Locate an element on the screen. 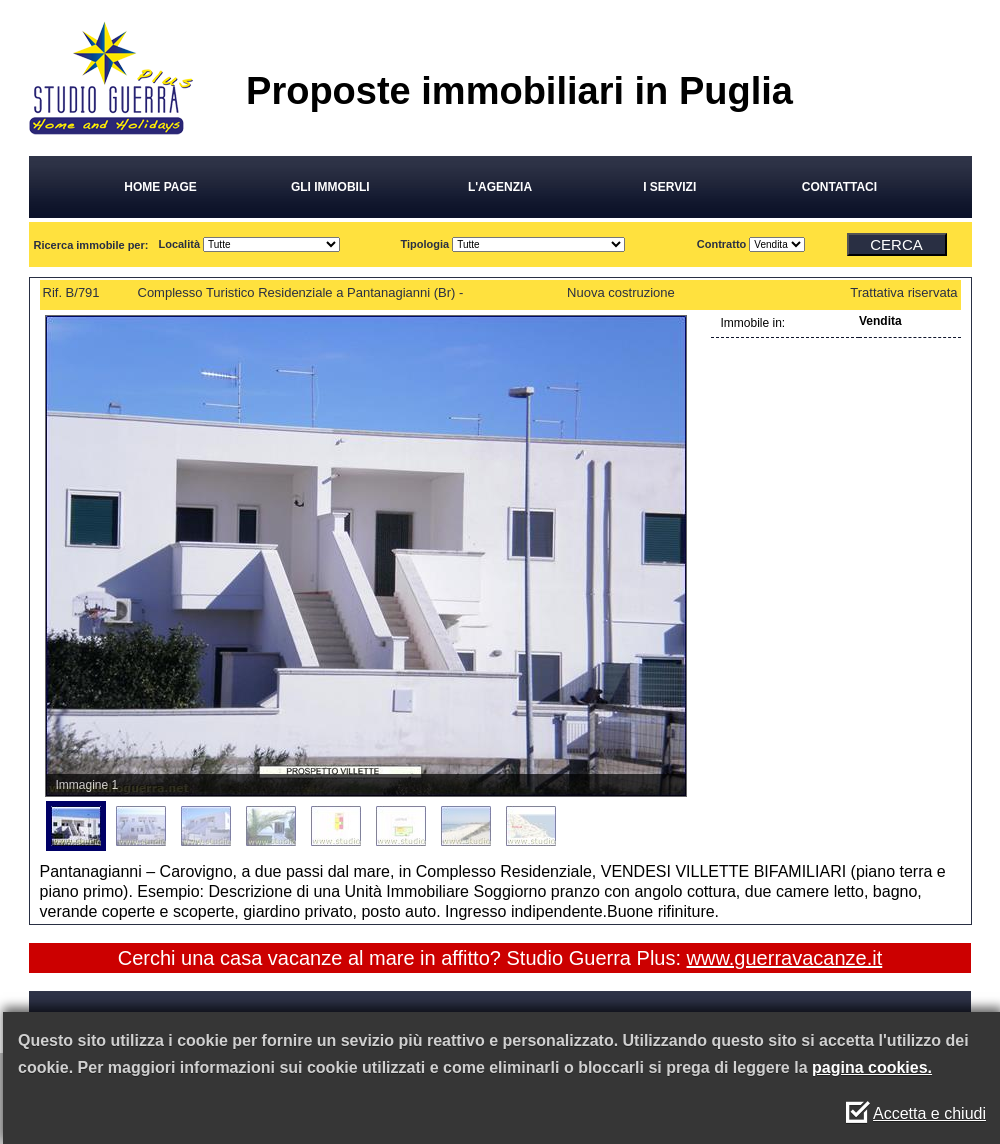  pagina cookies. is located at coordinates (872, 1067).